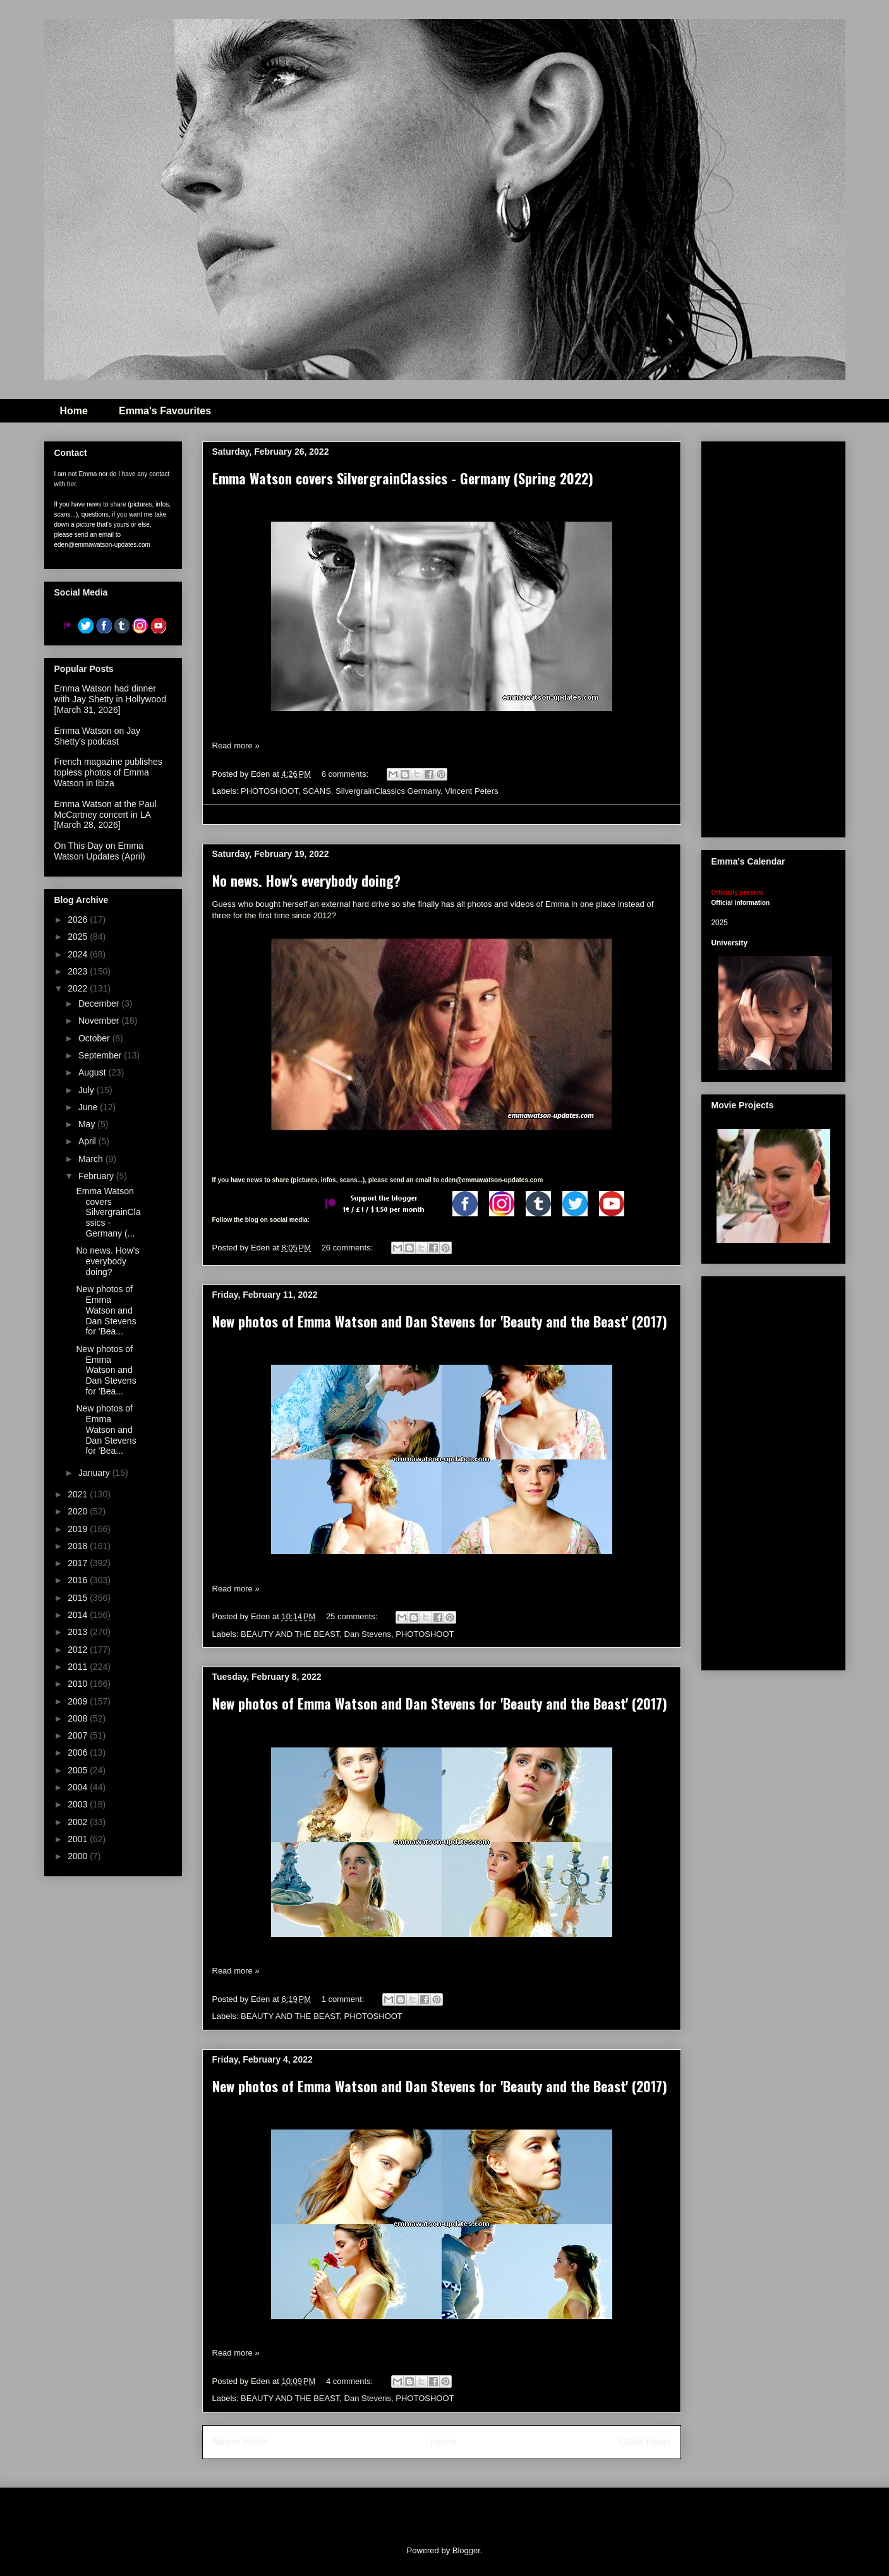 This screenshot has height=2576, width=889. What do you see at coordinates (79, 1529) in the screenshot?
I see `2019` at bounding box center [79, 1529].